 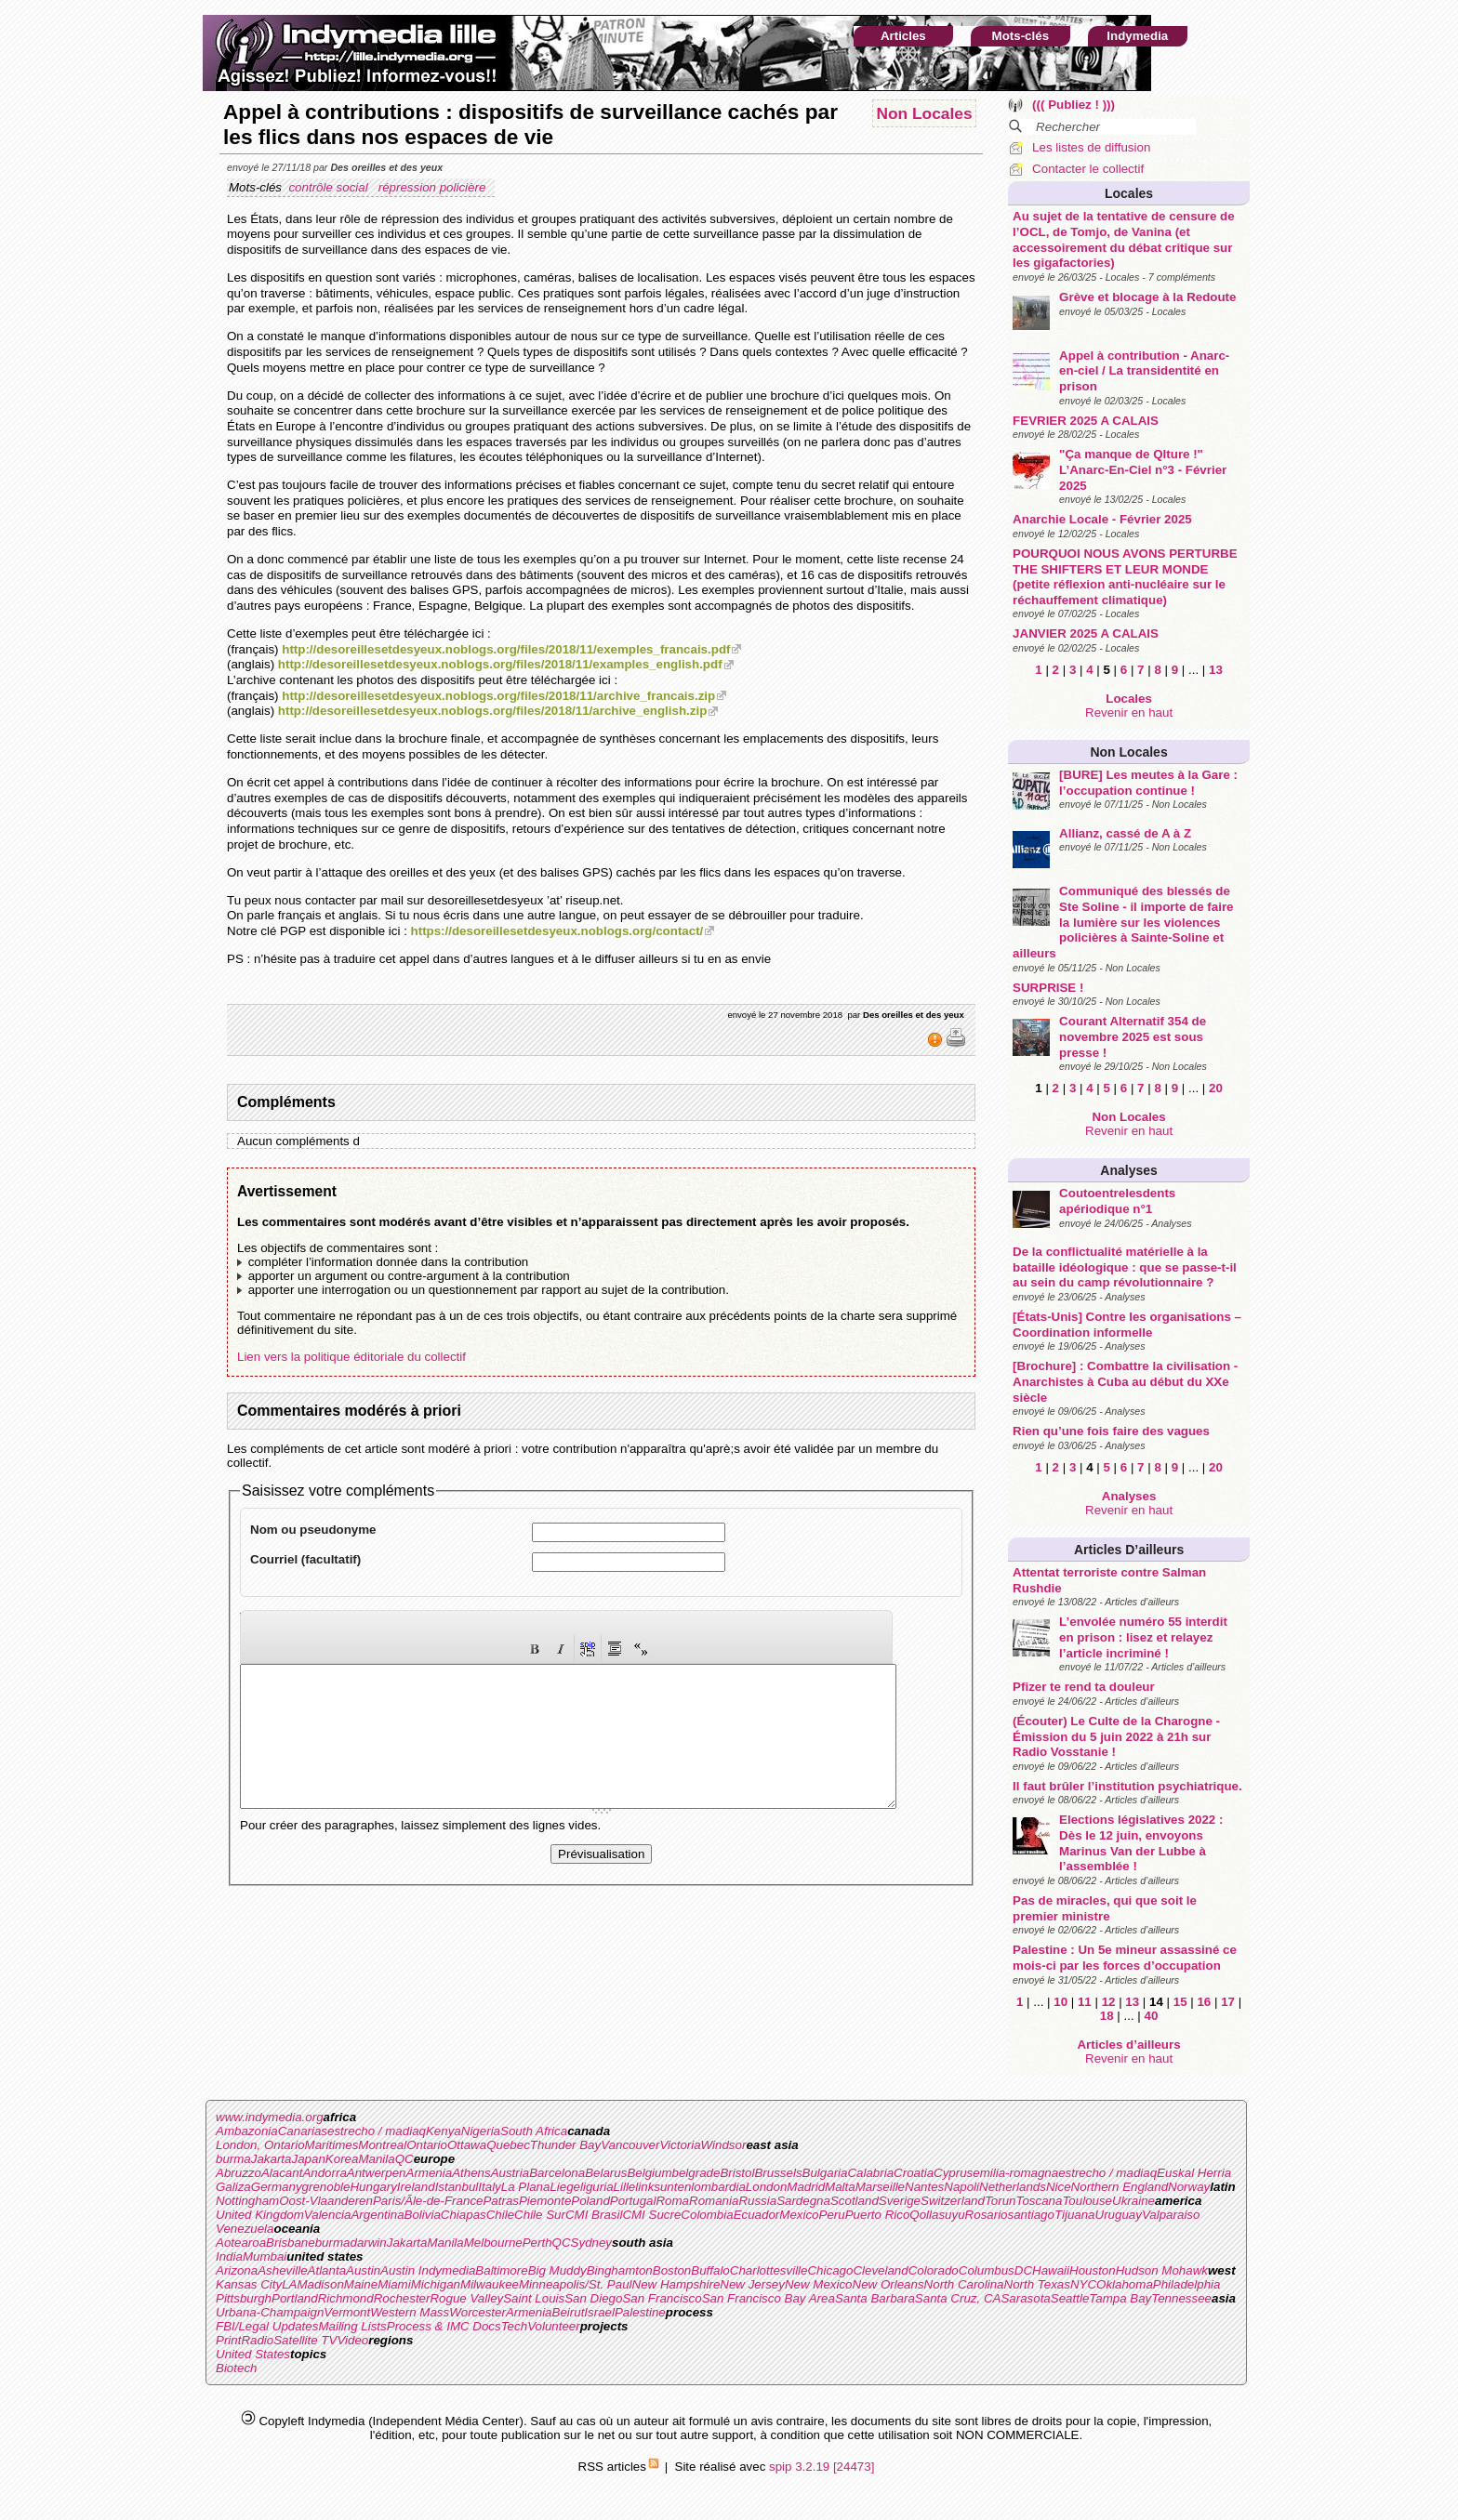 What do you see at coordinates (565, 2145) in the screenshot?
I see `Thunder Bay` at bounding box center [565, 2145].